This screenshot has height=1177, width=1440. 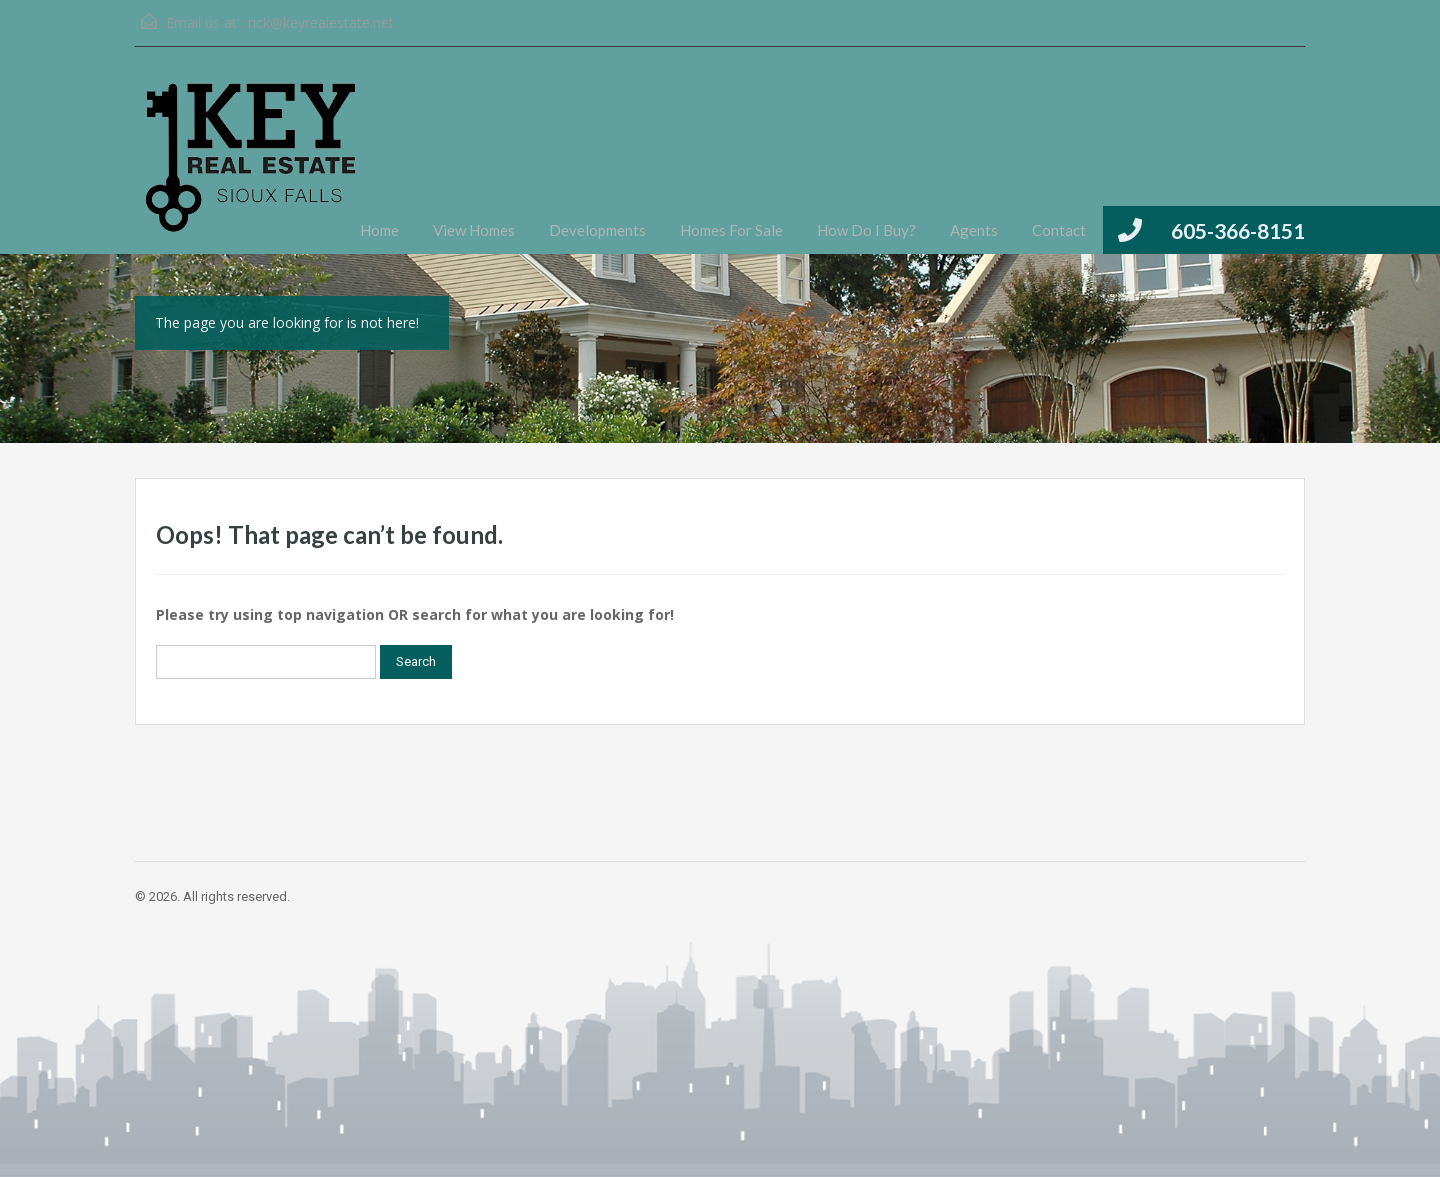 What do you see at coordinates (321, 22) in the screenshot?
I see `rick@keyrealestate.net` at bounding box center [321, 22].